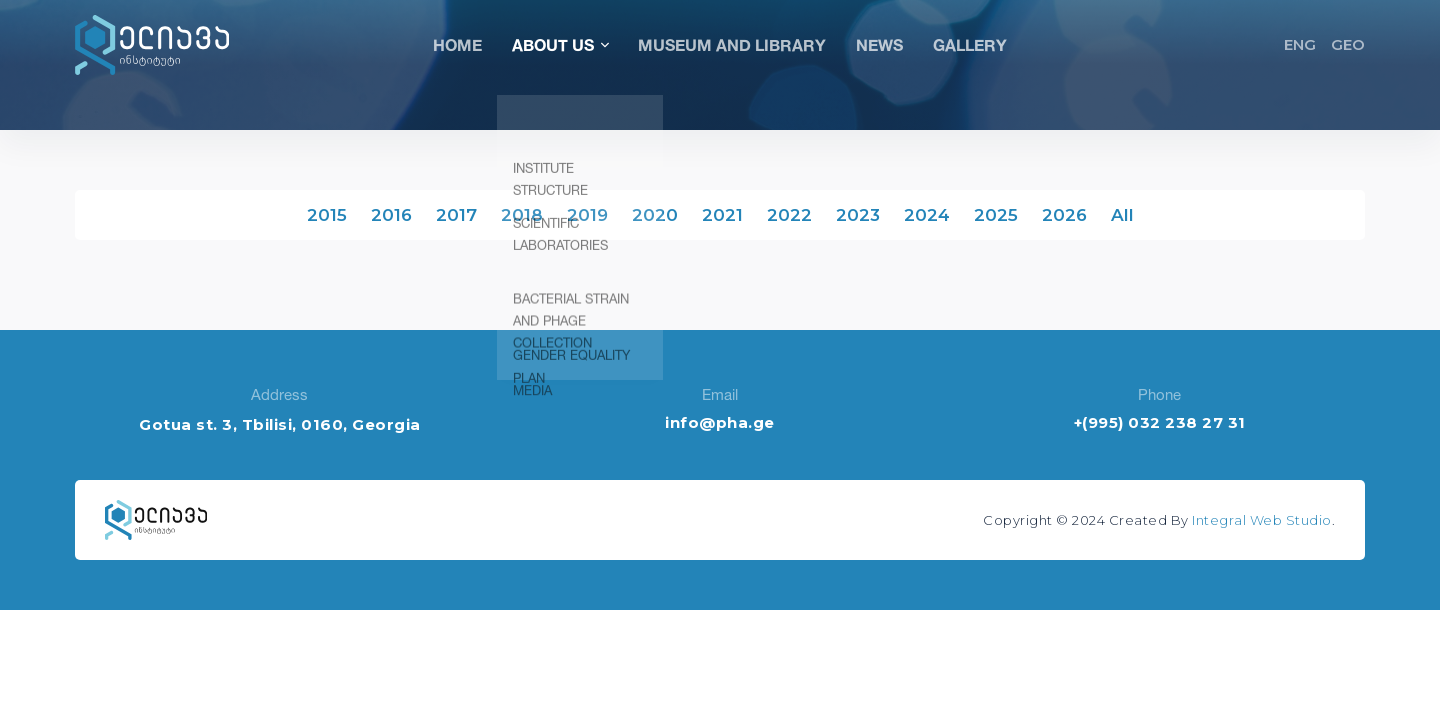 The width and height of the screenshot is (1440, 720). What do you see at coordinates (327, 215) in the screenshot?
I see `2015` at bounding box center [327, 215].